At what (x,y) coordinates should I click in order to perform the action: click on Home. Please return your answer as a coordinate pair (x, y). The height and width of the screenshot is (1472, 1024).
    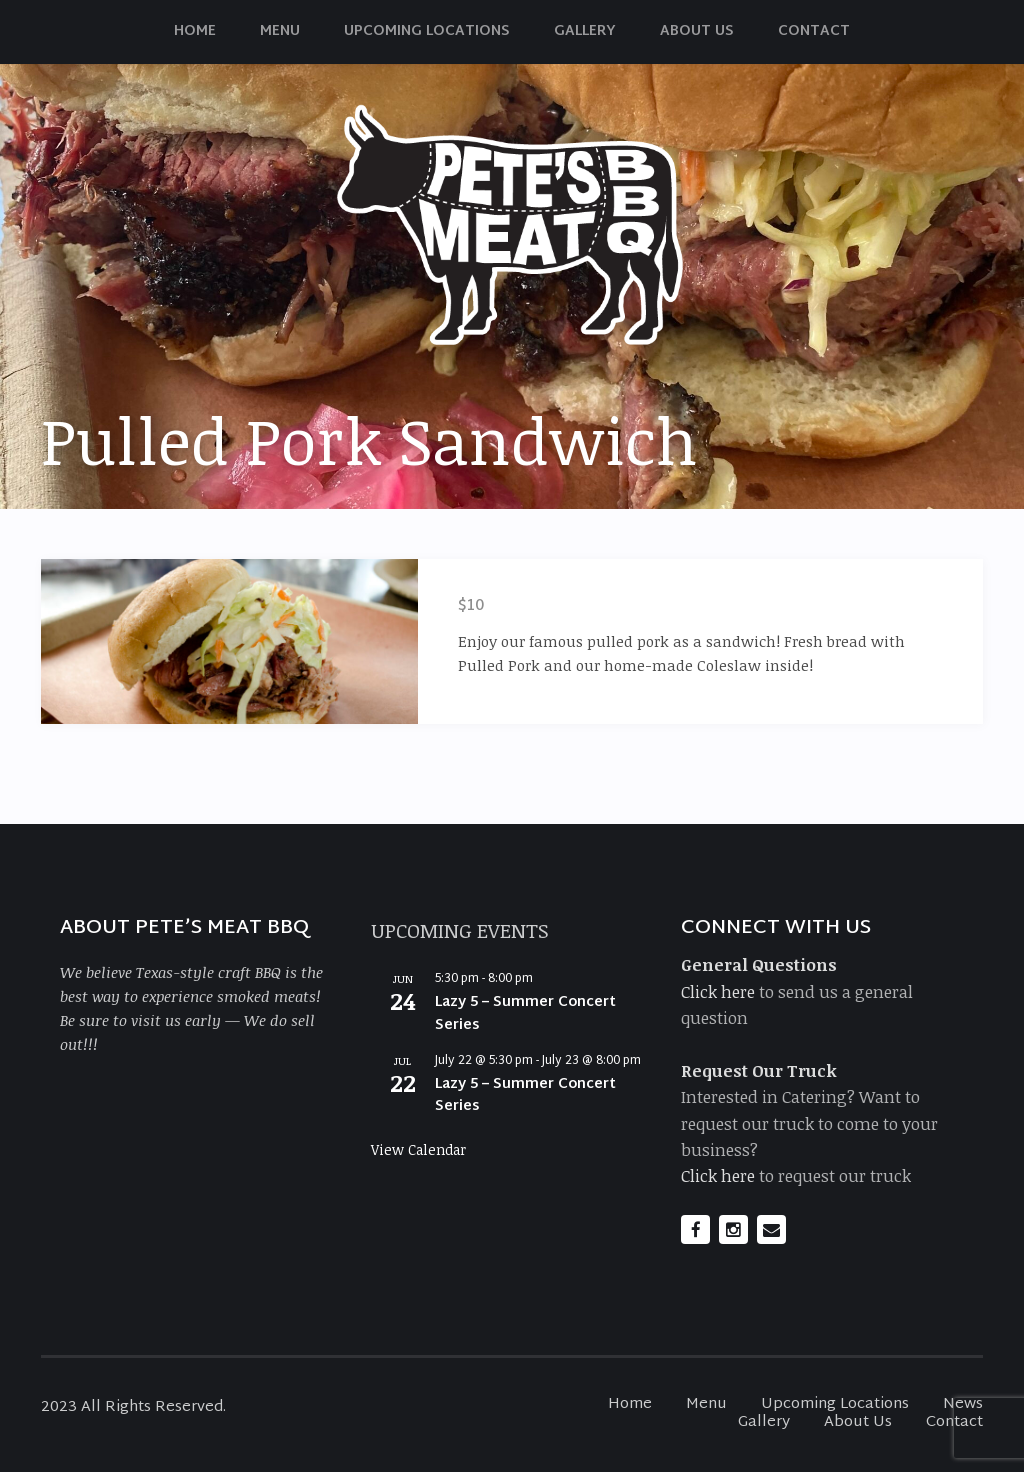
    Looking at the image, I should click on (195, 31).